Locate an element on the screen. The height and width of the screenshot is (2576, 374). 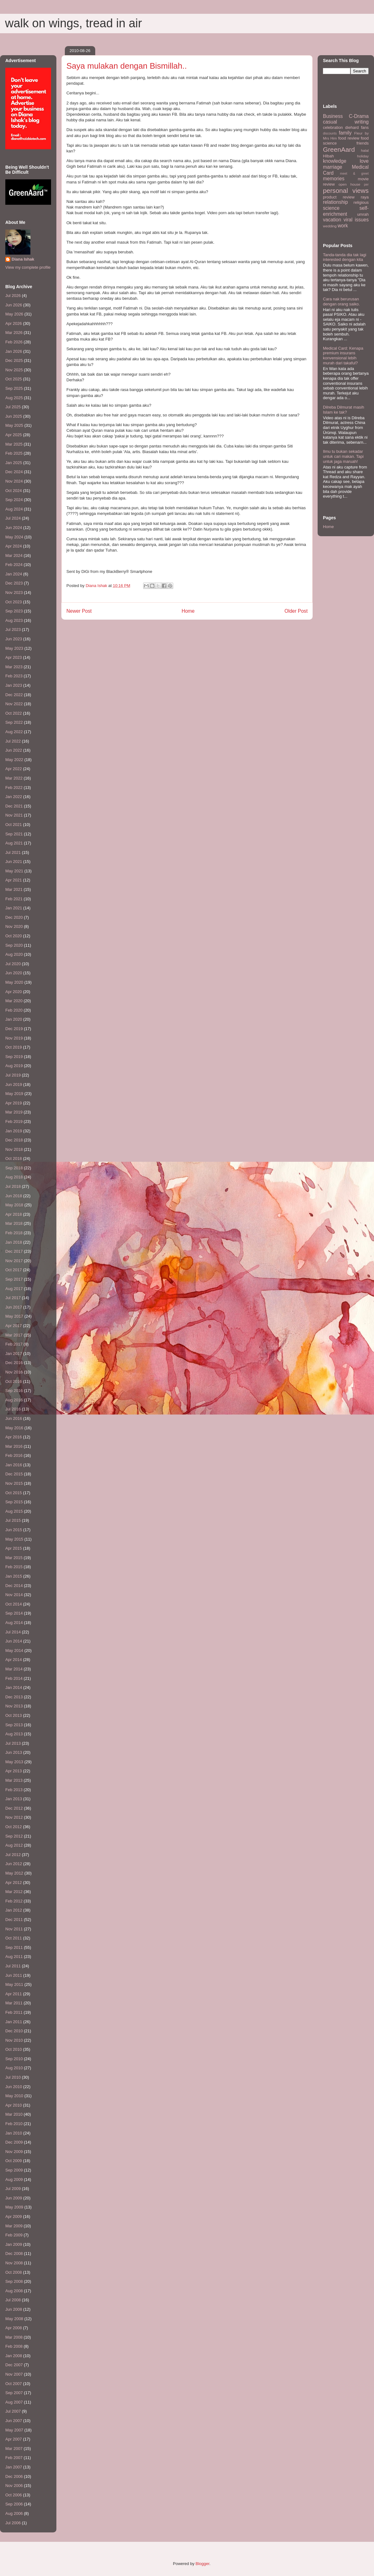
Aug 2014 is located at coordinates (14, 1622).